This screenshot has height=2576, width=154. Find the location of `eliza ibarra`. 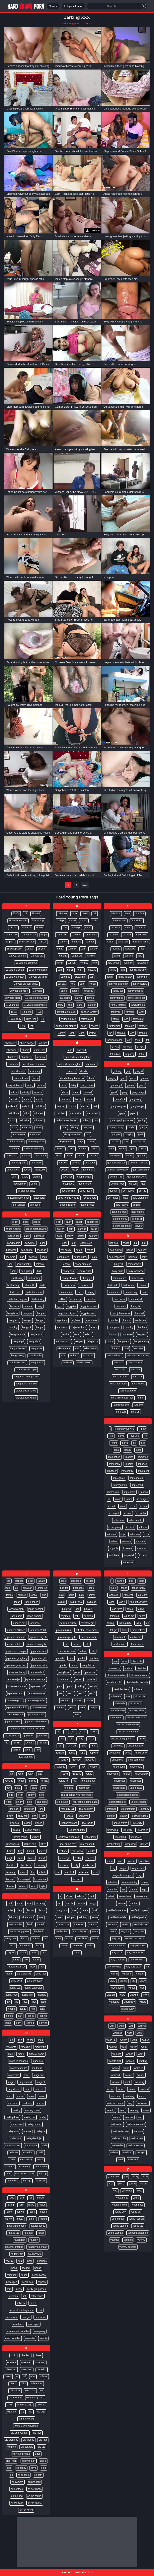

eliza ibarra is located at coordinates (90, 1348).